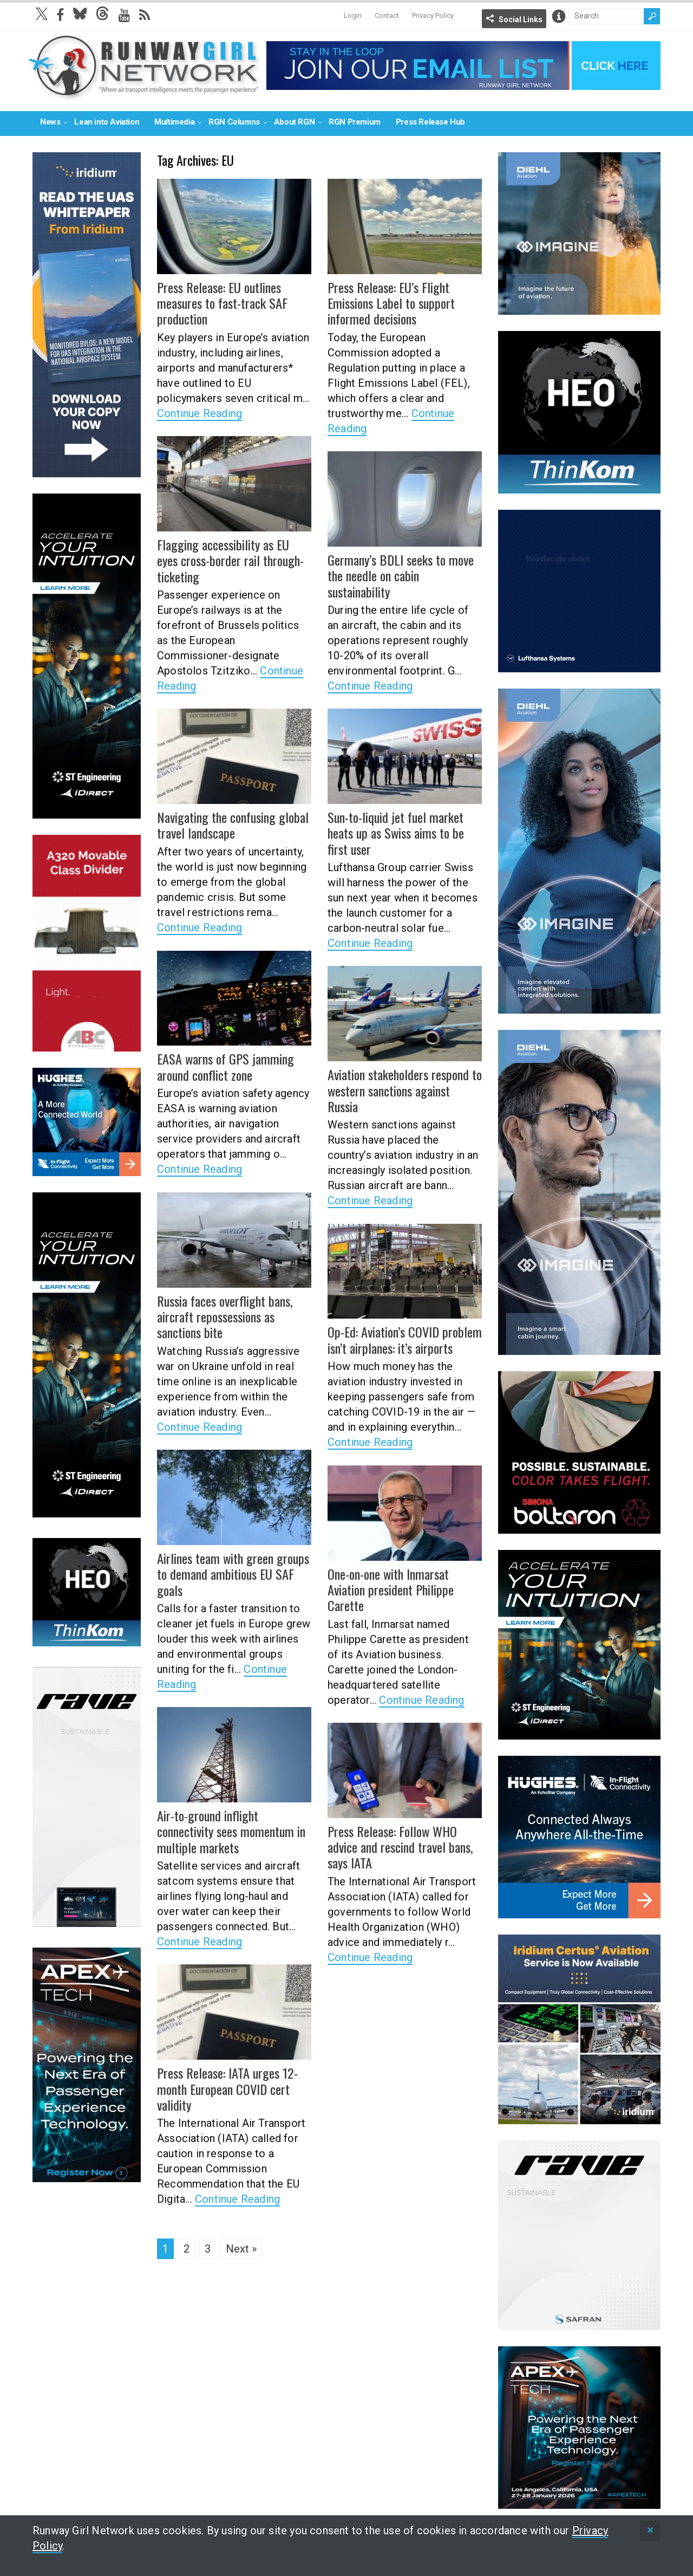 The height and width of the screenshot is (2576, 693). I want to click on Press Release Hub, so click(430, 122).